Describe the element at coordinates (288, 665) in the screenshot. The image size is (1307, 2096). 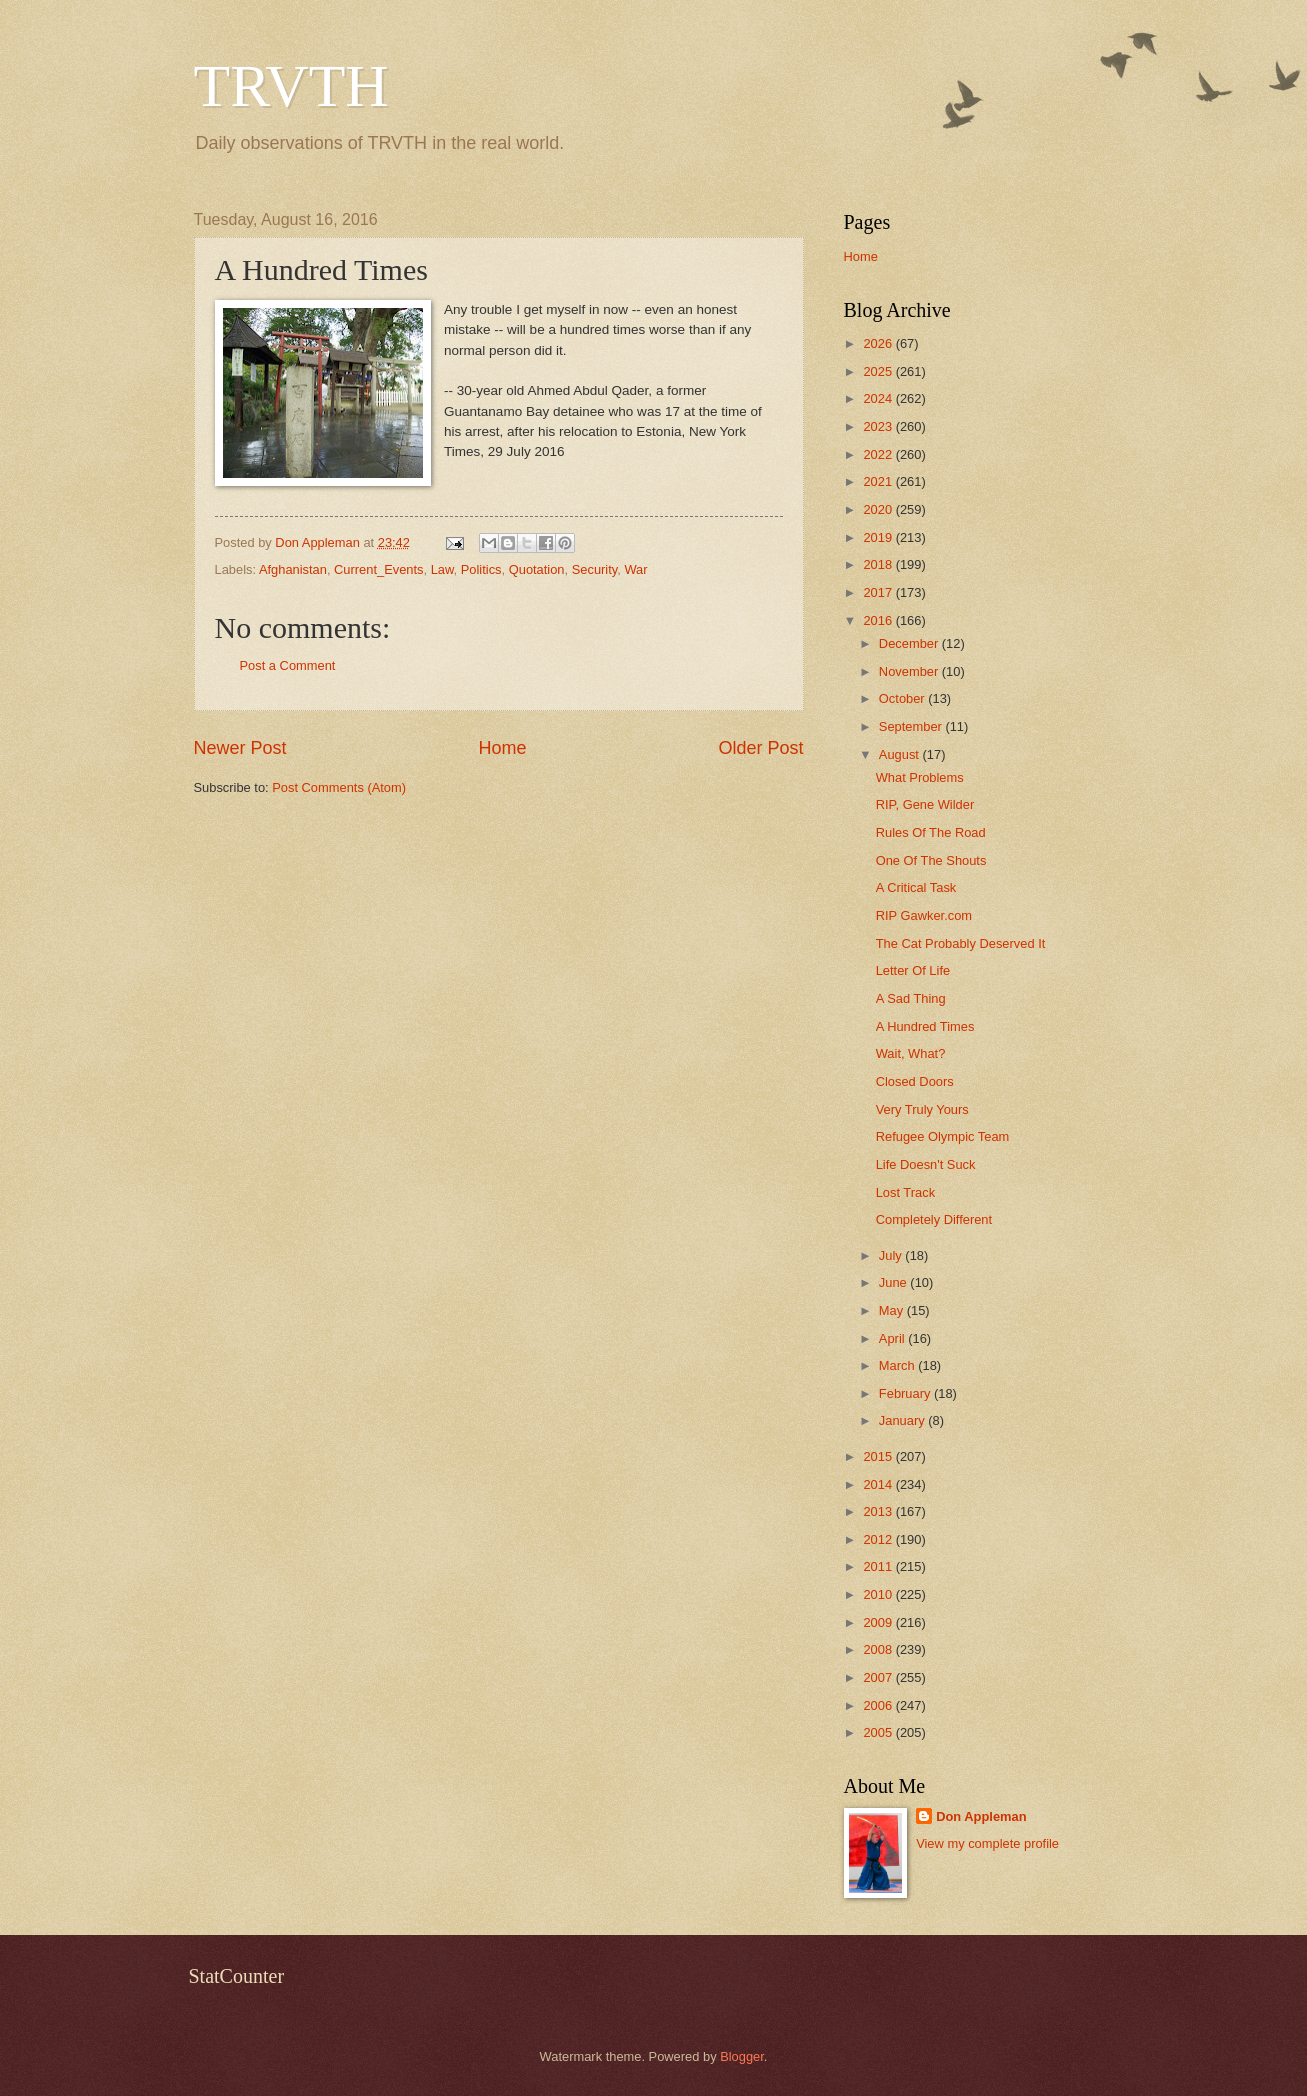
I see `Post a Comment` at that location.